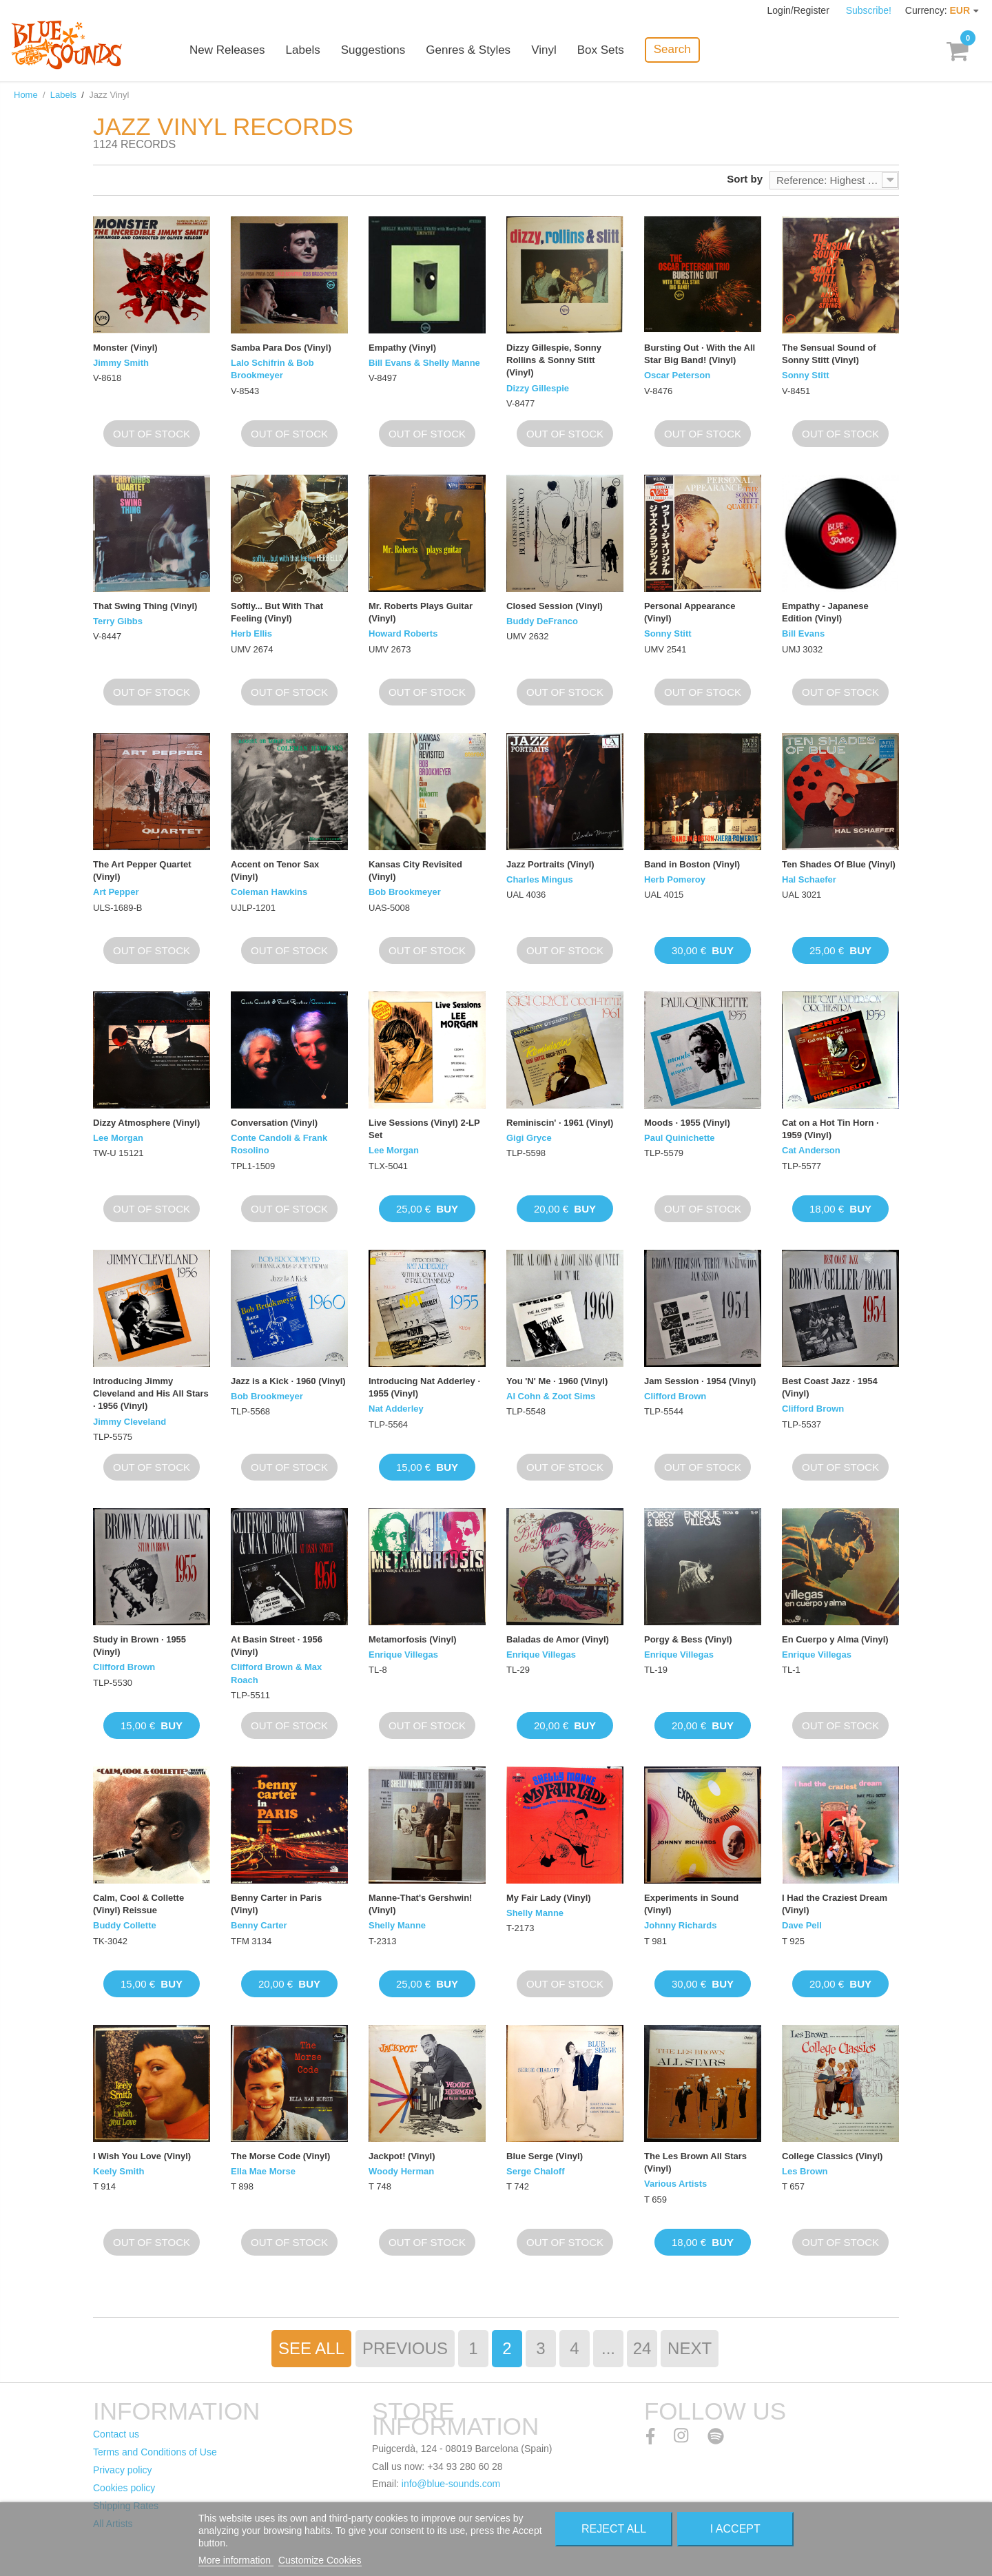 The width and height of the screenshot is (992, 2576). Describe the element at coordinates (672, 49) in the screenshot. I see `Search` at that location.